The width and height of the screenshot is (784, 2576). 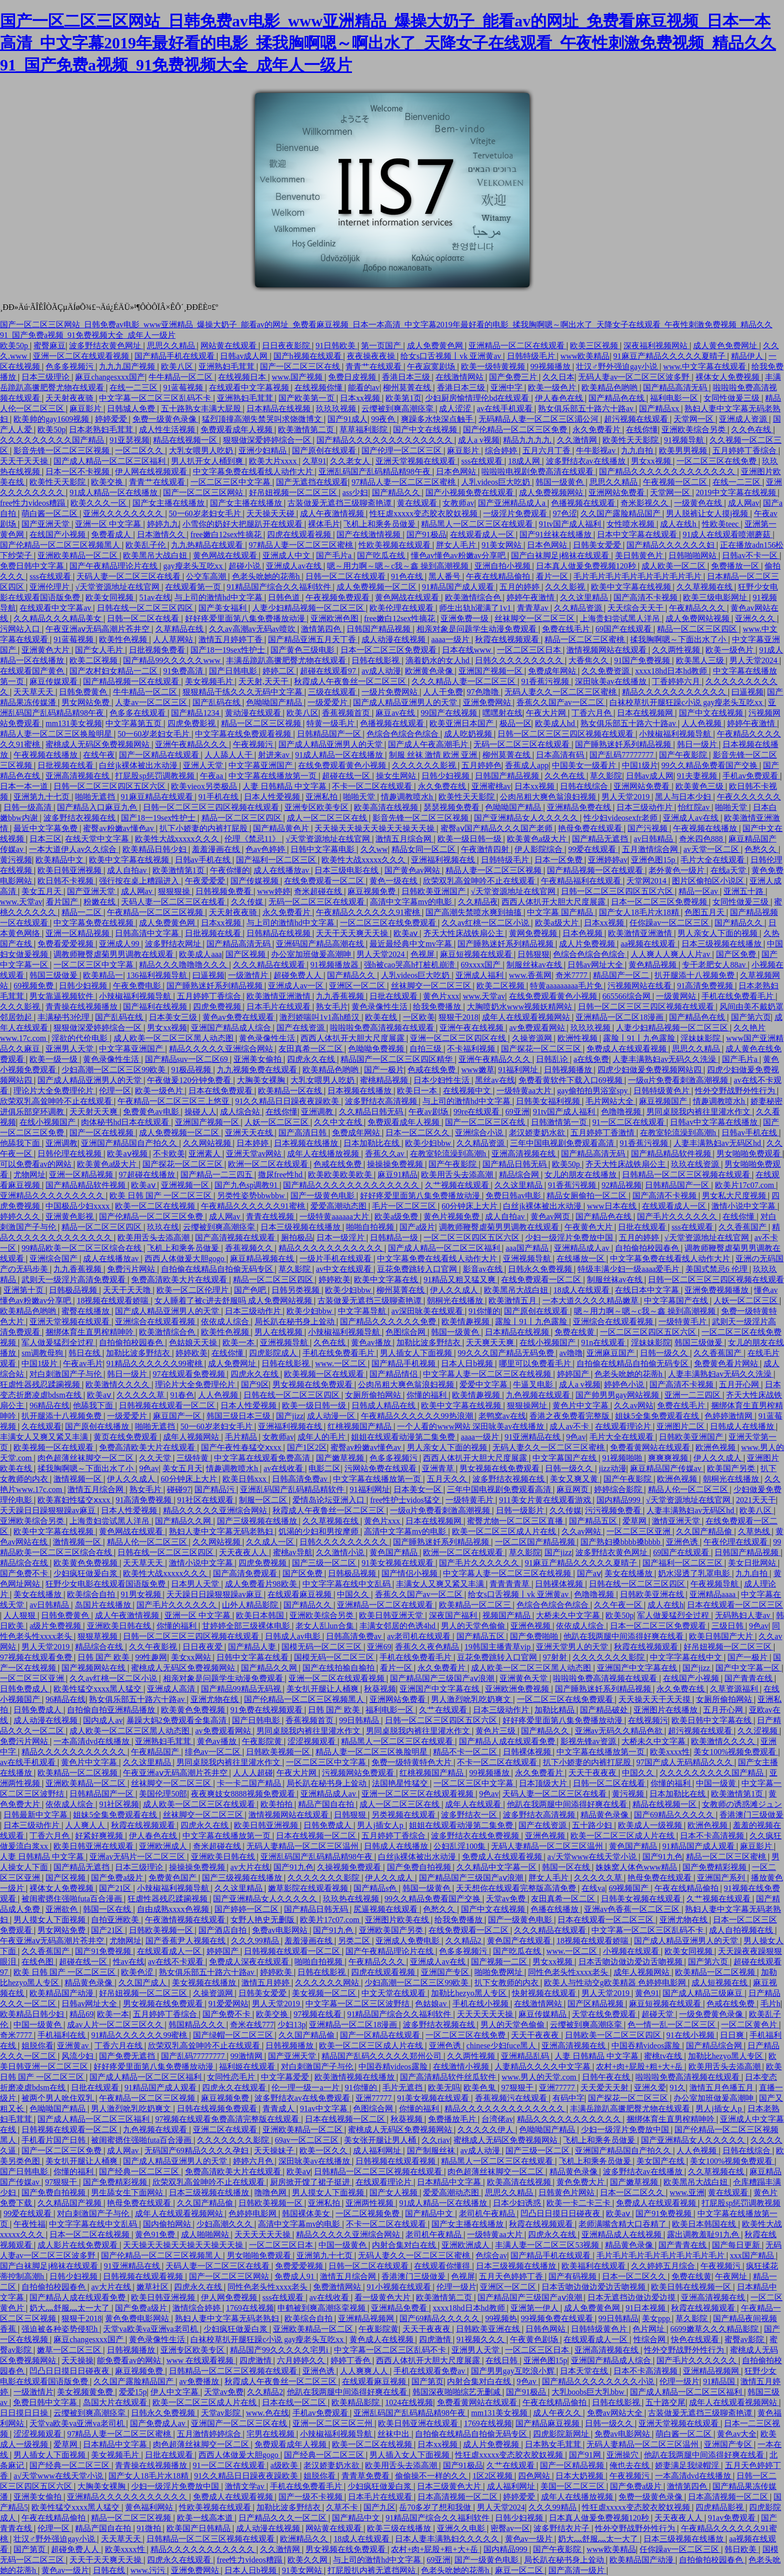 What do you see at coordinates (586, 2455) in the screenshot?
I see `国产91网` at bounding box center [586, 2455].